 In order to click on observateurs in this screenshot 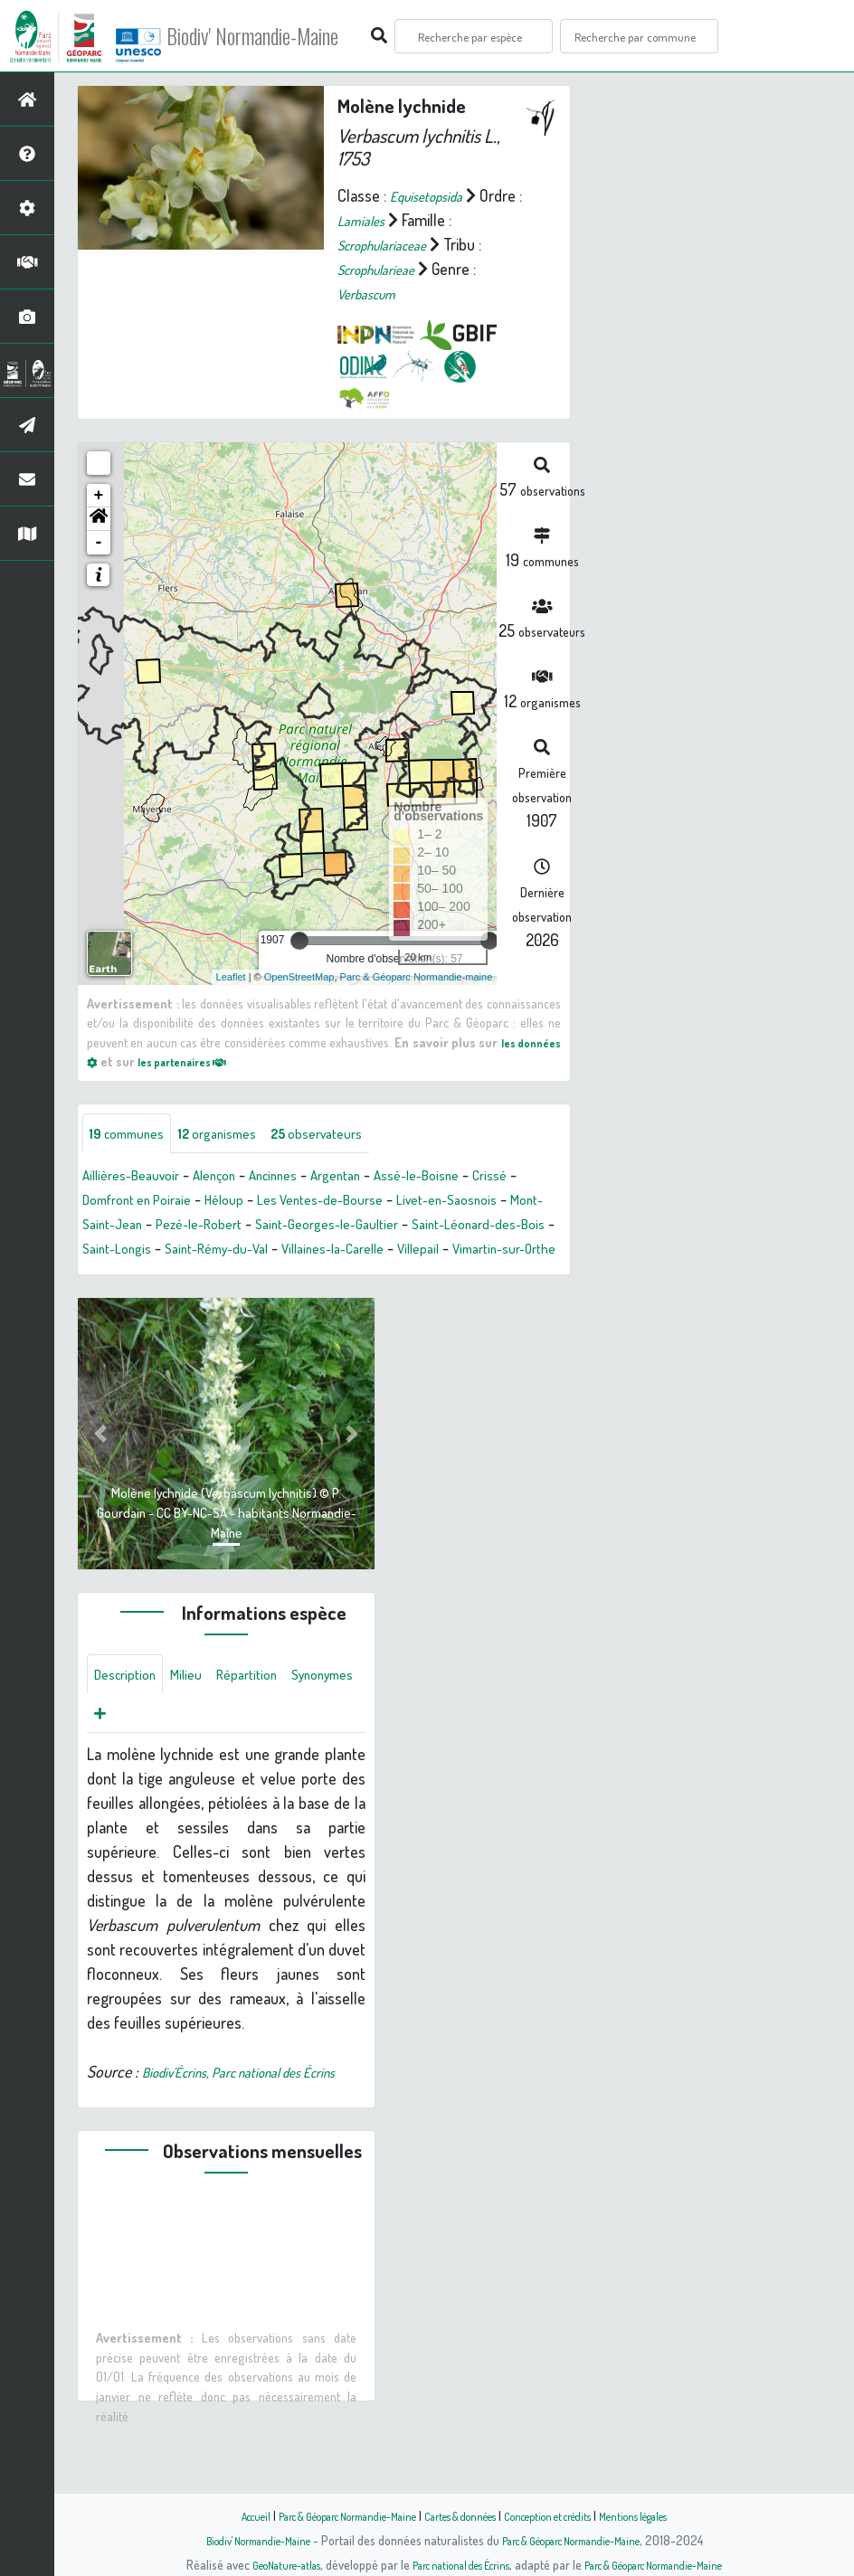, I will do `click(354, 1134)`.